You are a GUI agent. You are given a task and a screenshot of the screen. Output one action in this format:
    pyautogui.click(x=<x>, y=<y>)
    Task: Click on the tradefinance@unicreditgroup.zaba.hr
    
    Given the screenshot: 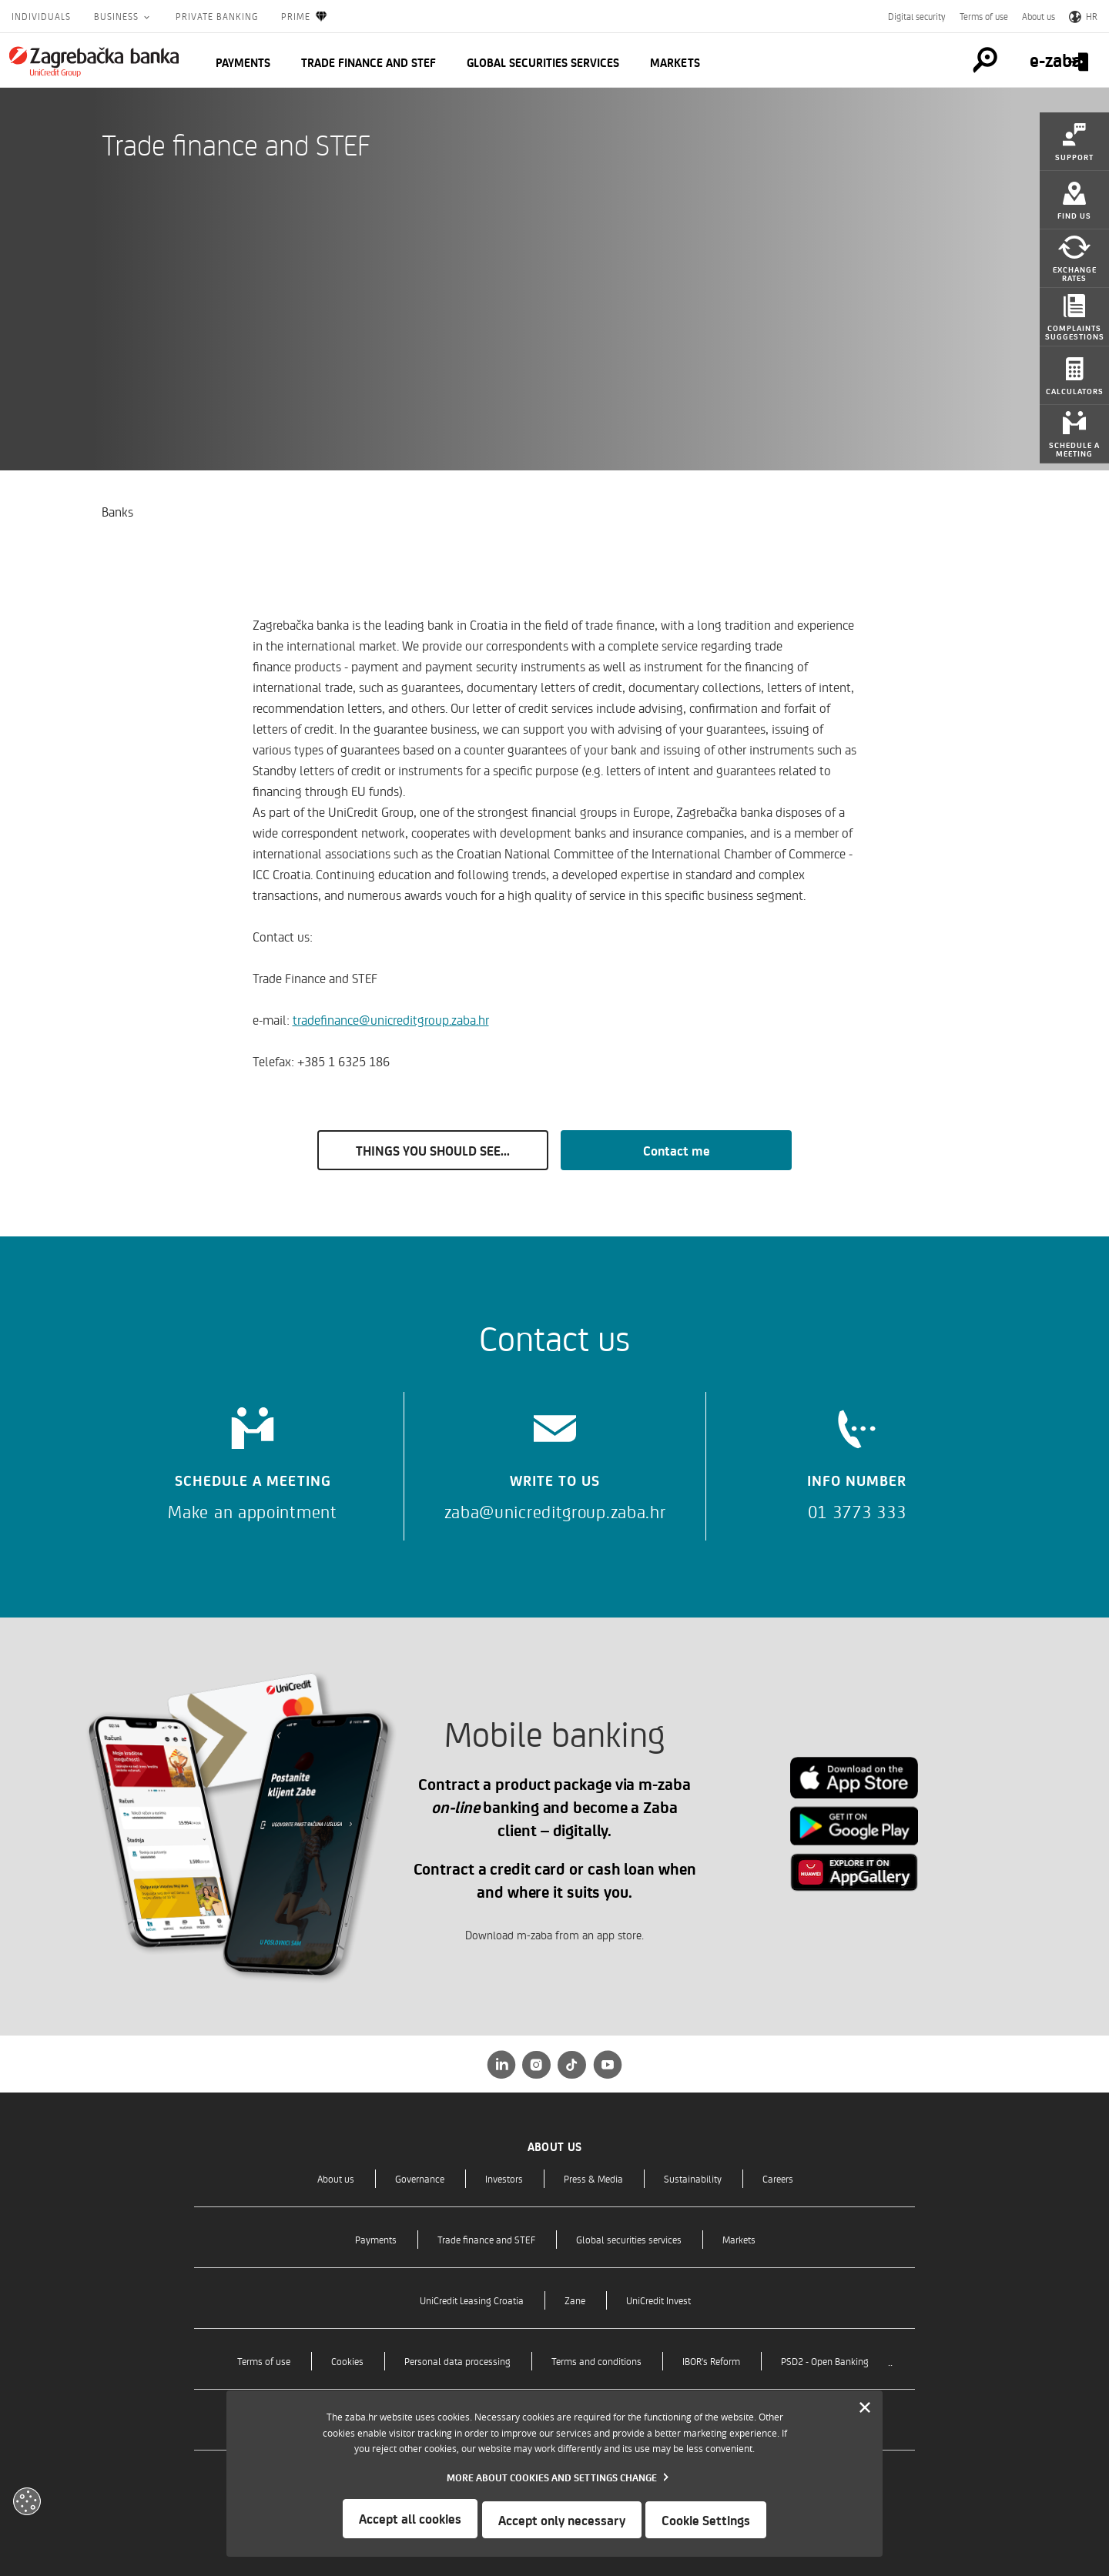 What is the action you would take?
    pyautogui.click(x=391, y=1019)
    